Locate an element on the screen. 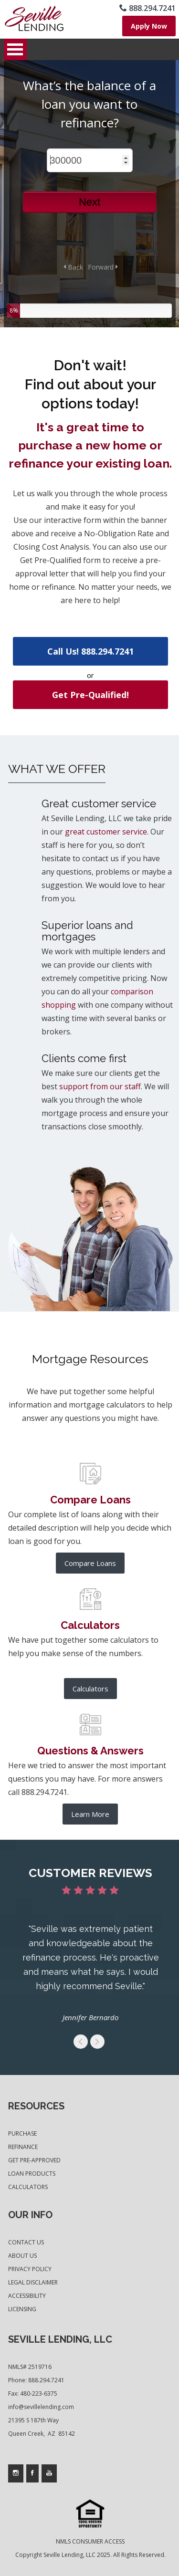  Compare Loans [further product comparison] is located at coordinates (90, 1563).